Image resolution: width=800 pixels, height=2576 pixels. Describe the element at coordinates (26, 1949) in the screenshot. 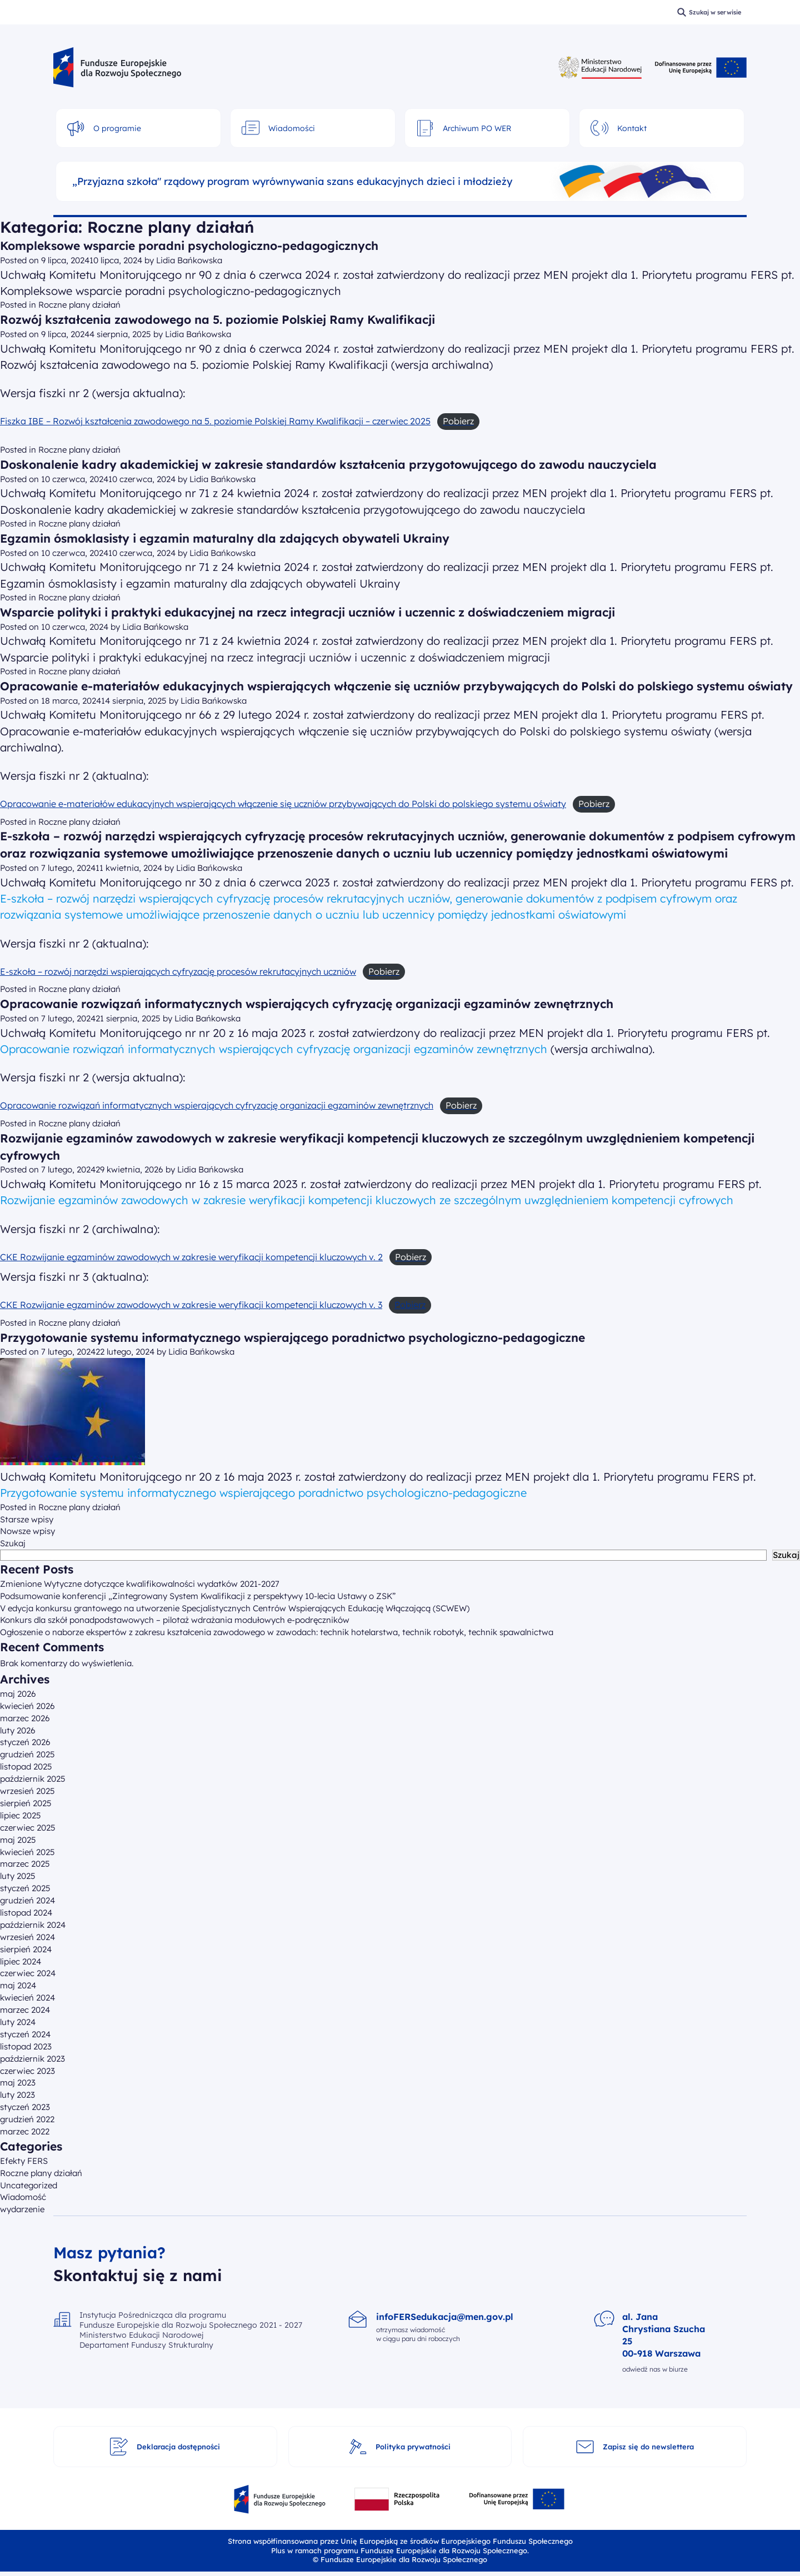

I see `sierpień 2024` at that location.